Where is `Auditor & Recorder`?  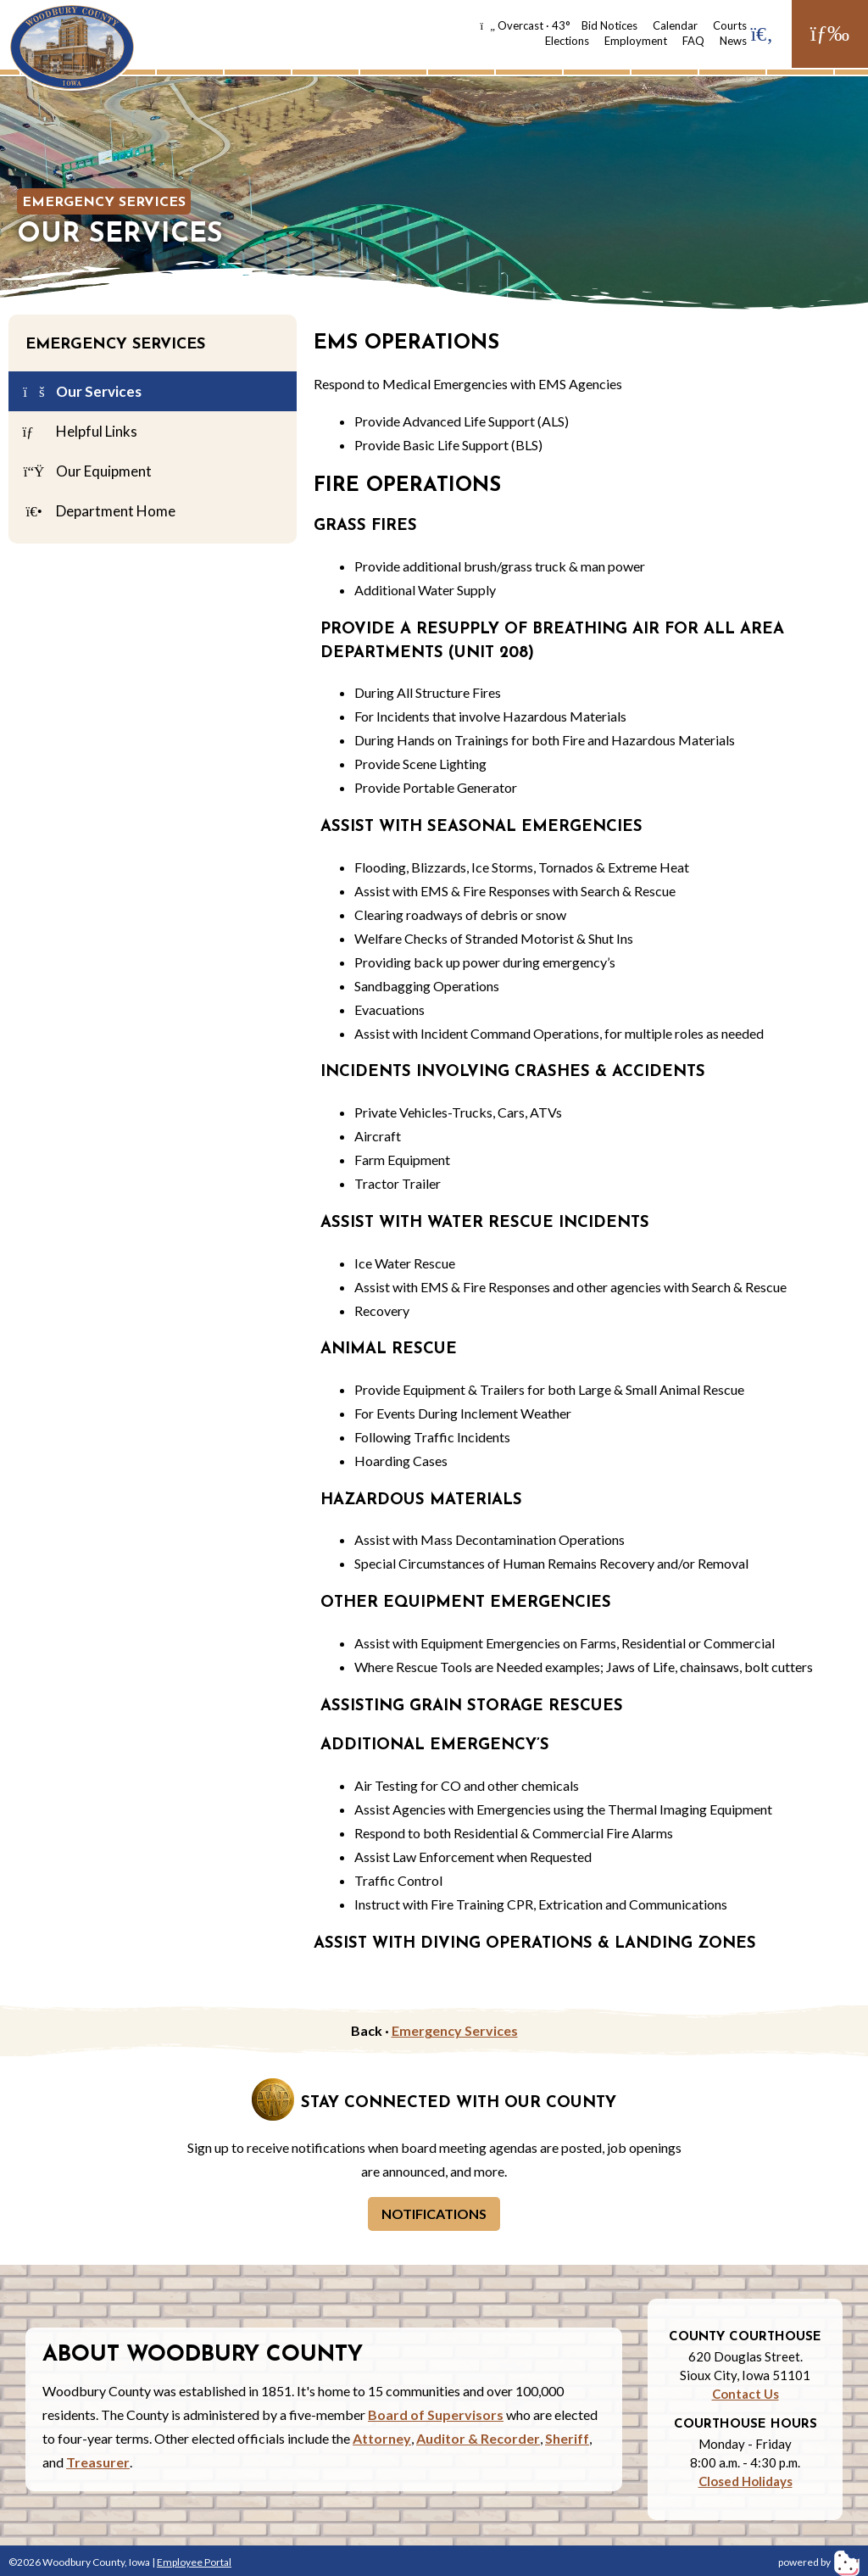 Auditor & Recorder is located at coordinates (478, 2438).